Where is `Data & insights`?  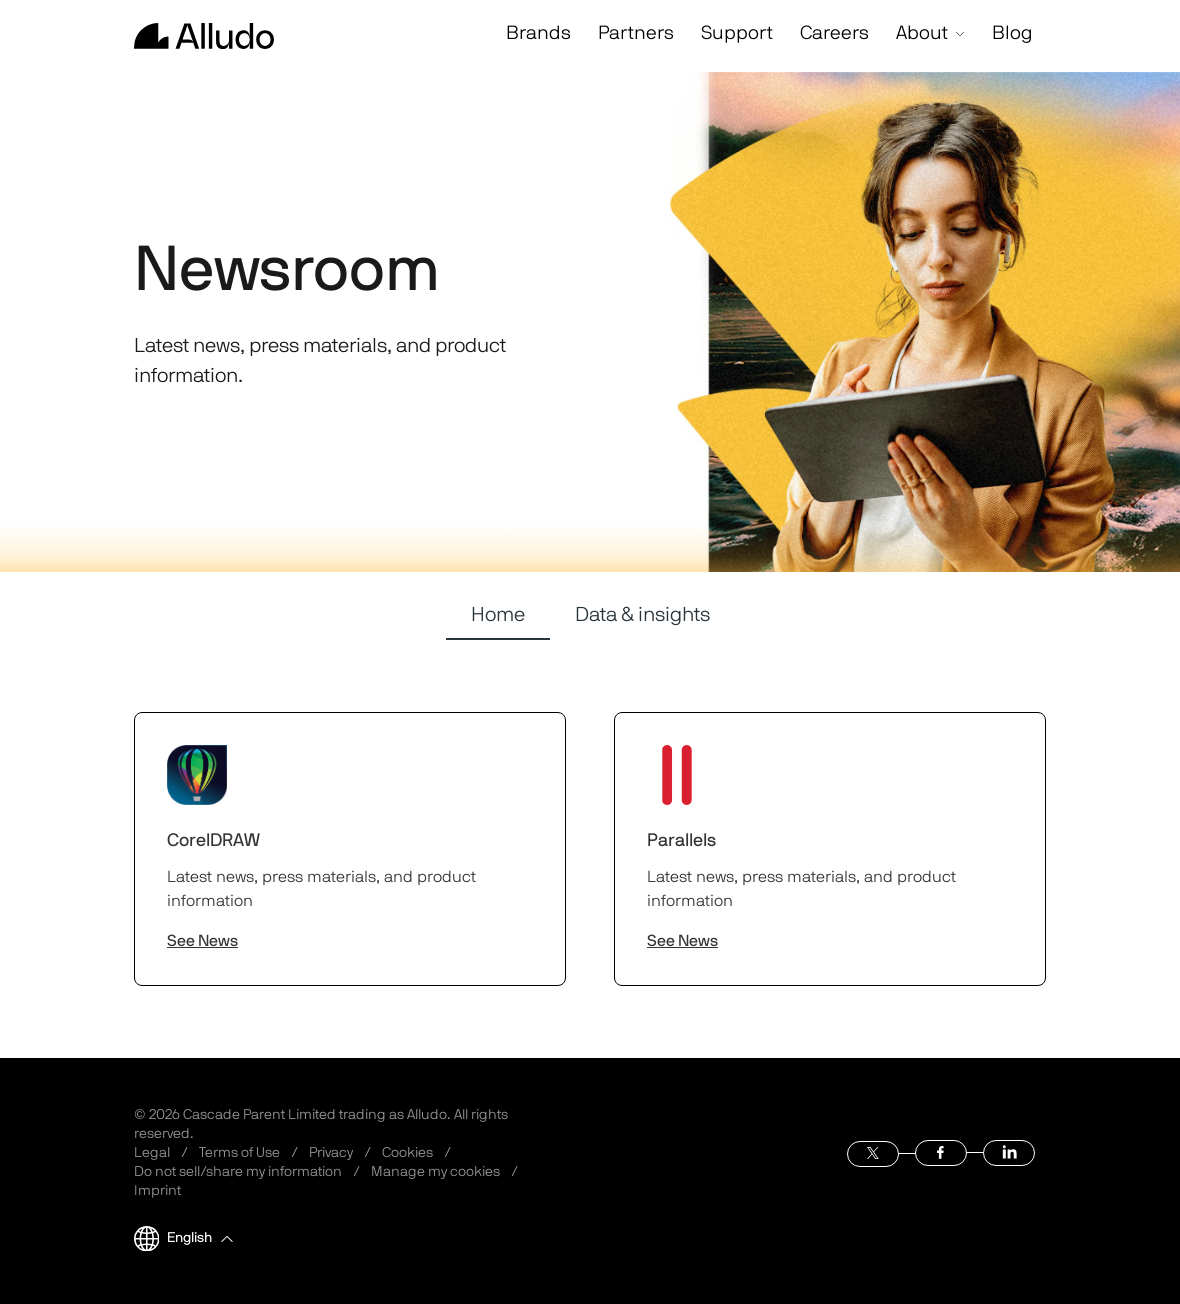
Data & insights is located at coordinates (642, 615).